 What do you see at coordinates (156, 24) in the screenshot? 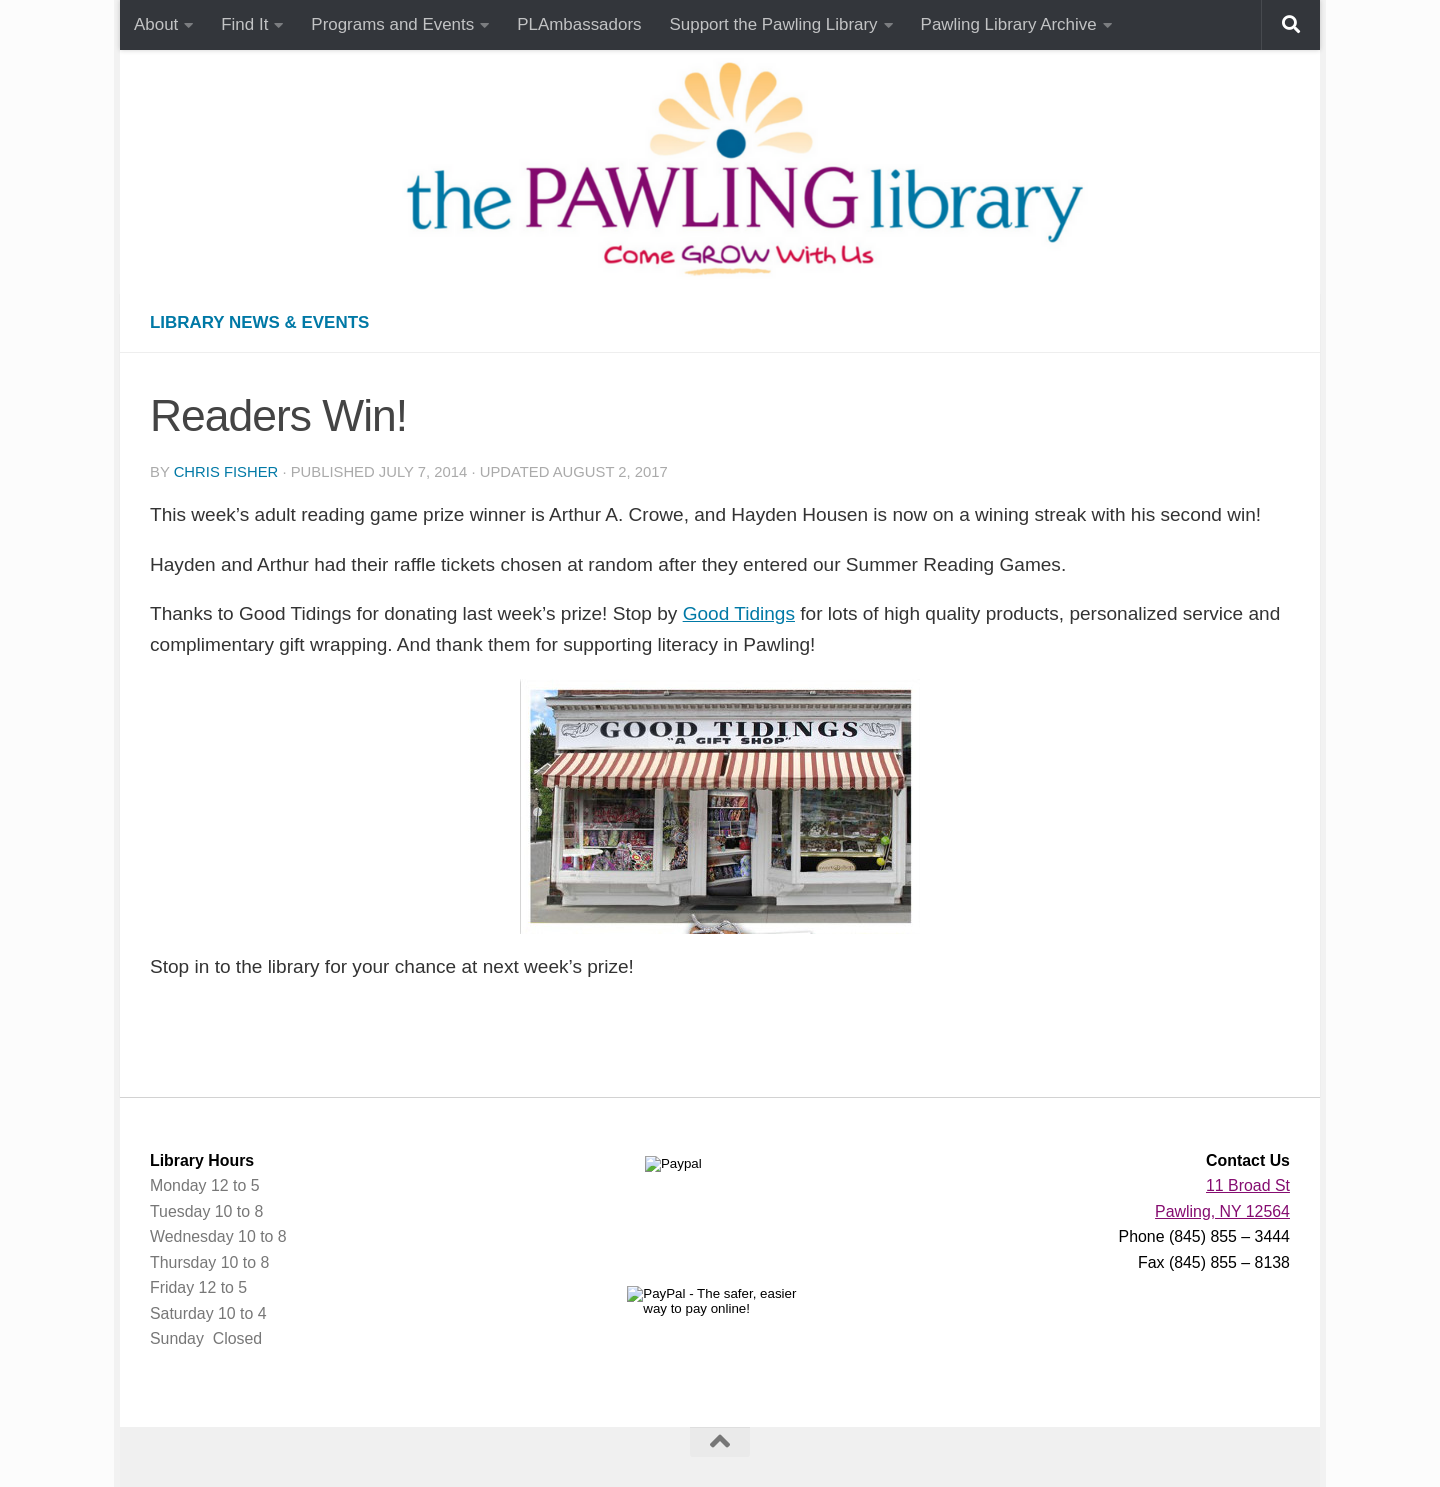
I see `About` at bounding box center [156, 24].